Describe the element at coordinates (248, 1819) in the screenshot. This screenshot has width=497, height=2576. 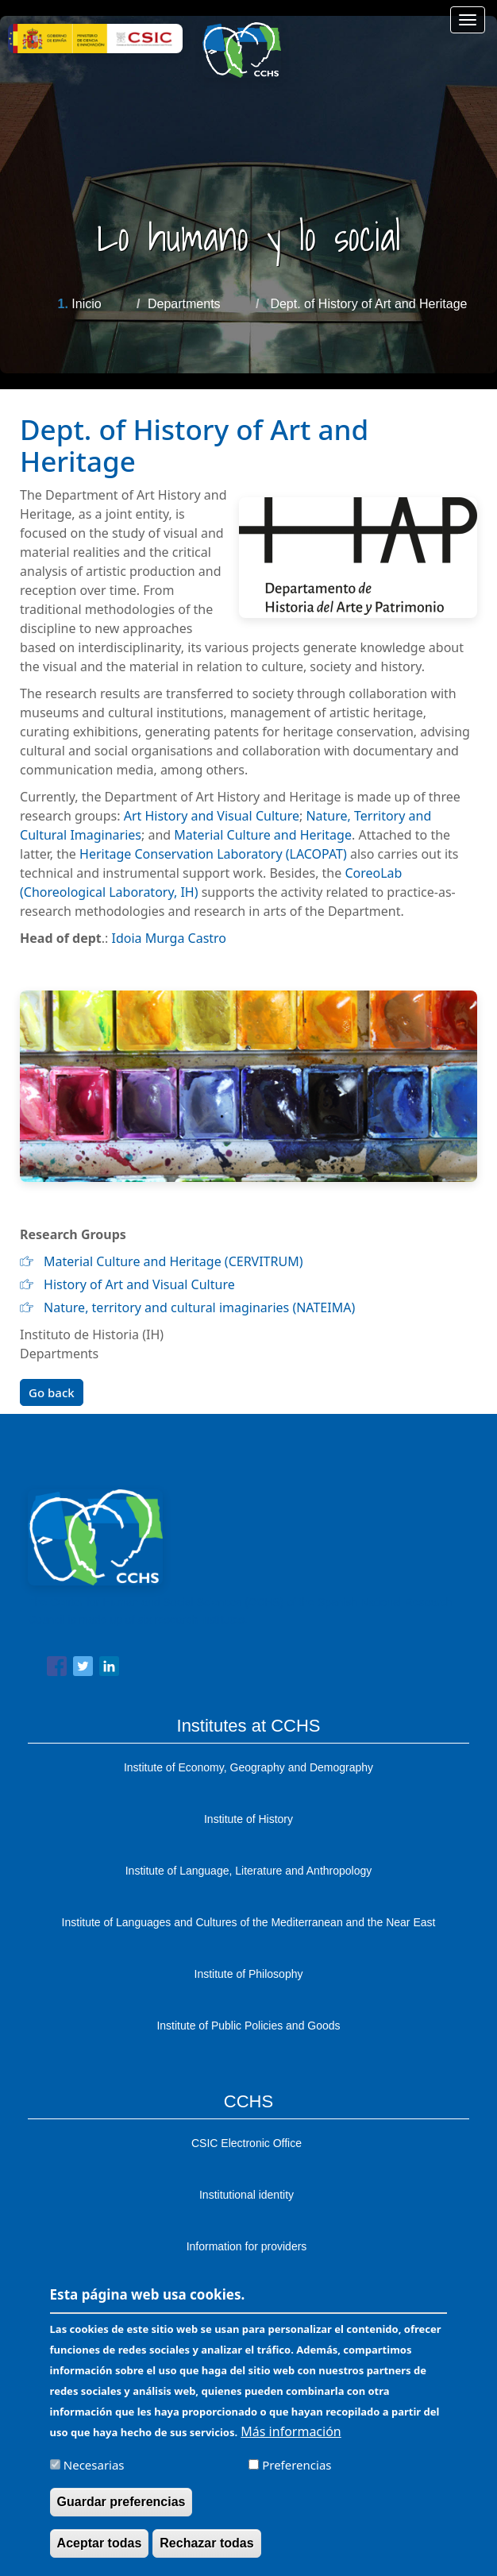
I see `Institute of History` at that location.